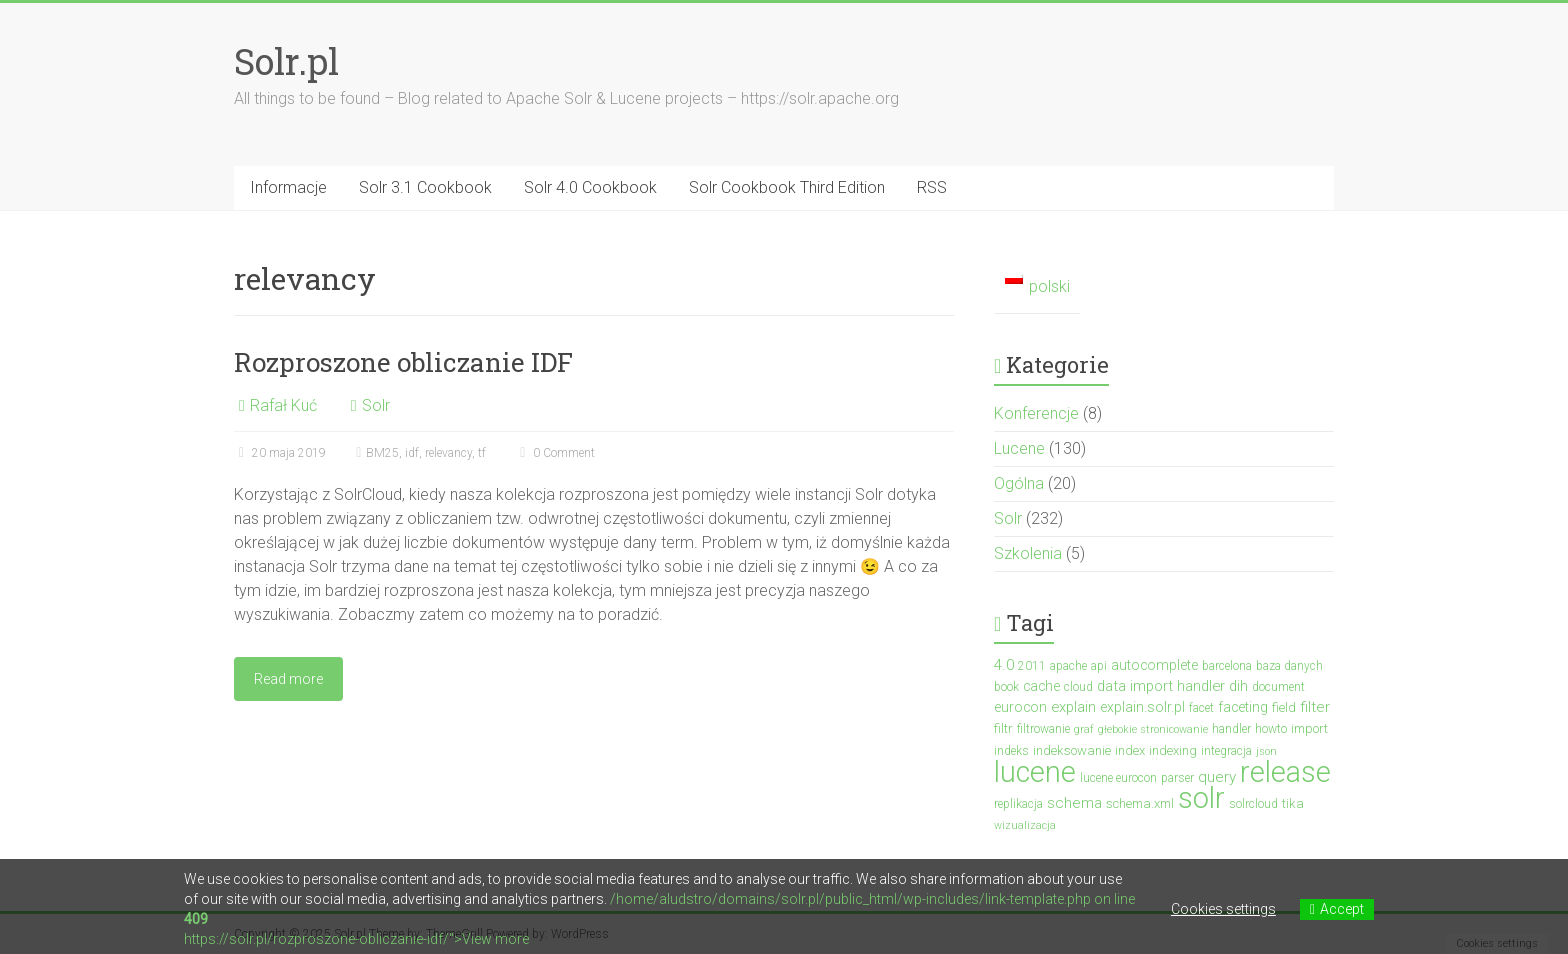 This screenshot has width=1568, height=954. I want to click on relevancy, so click(448, 453).